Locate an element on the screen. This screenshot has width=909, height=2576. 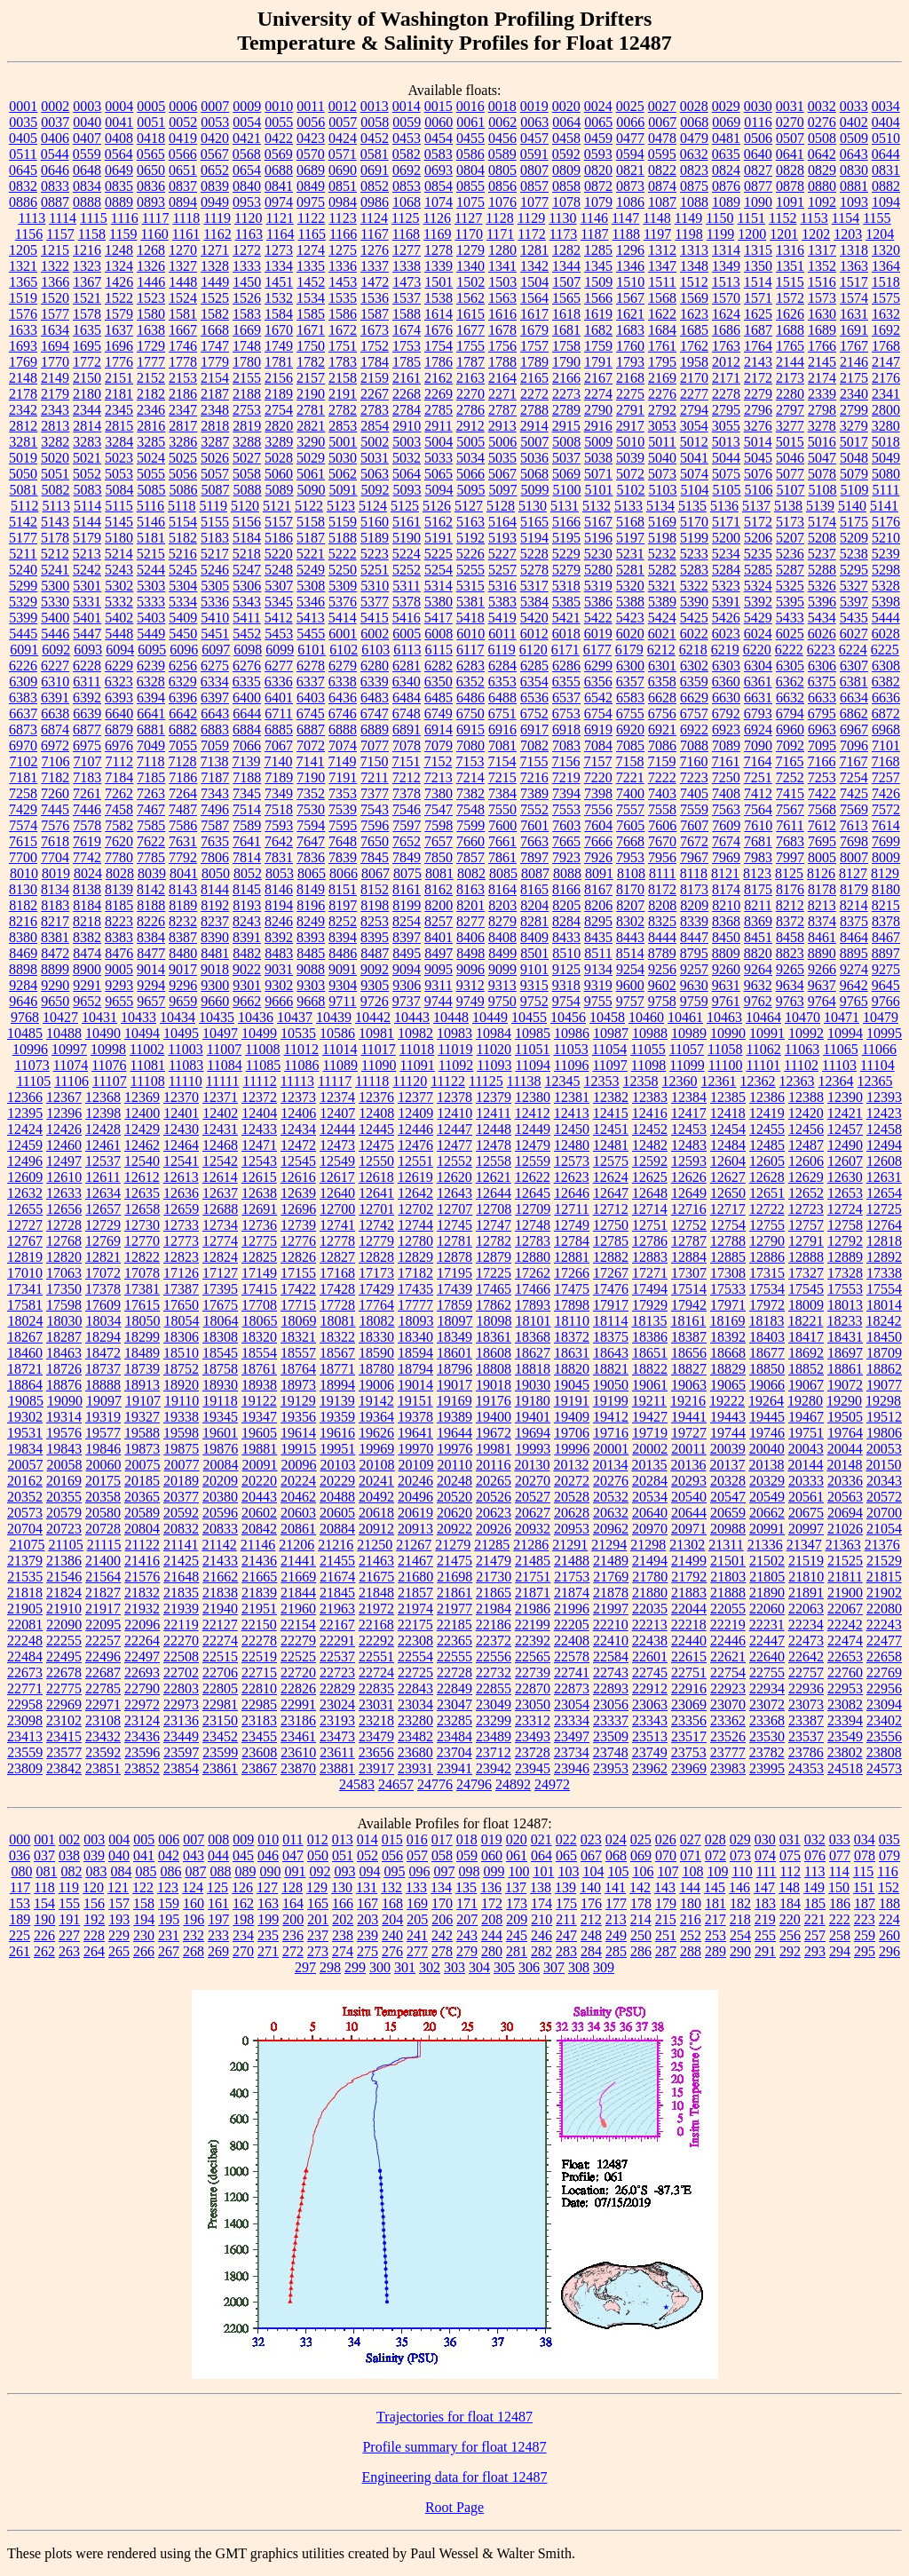
22615 is located at coordinates (689, 1656).